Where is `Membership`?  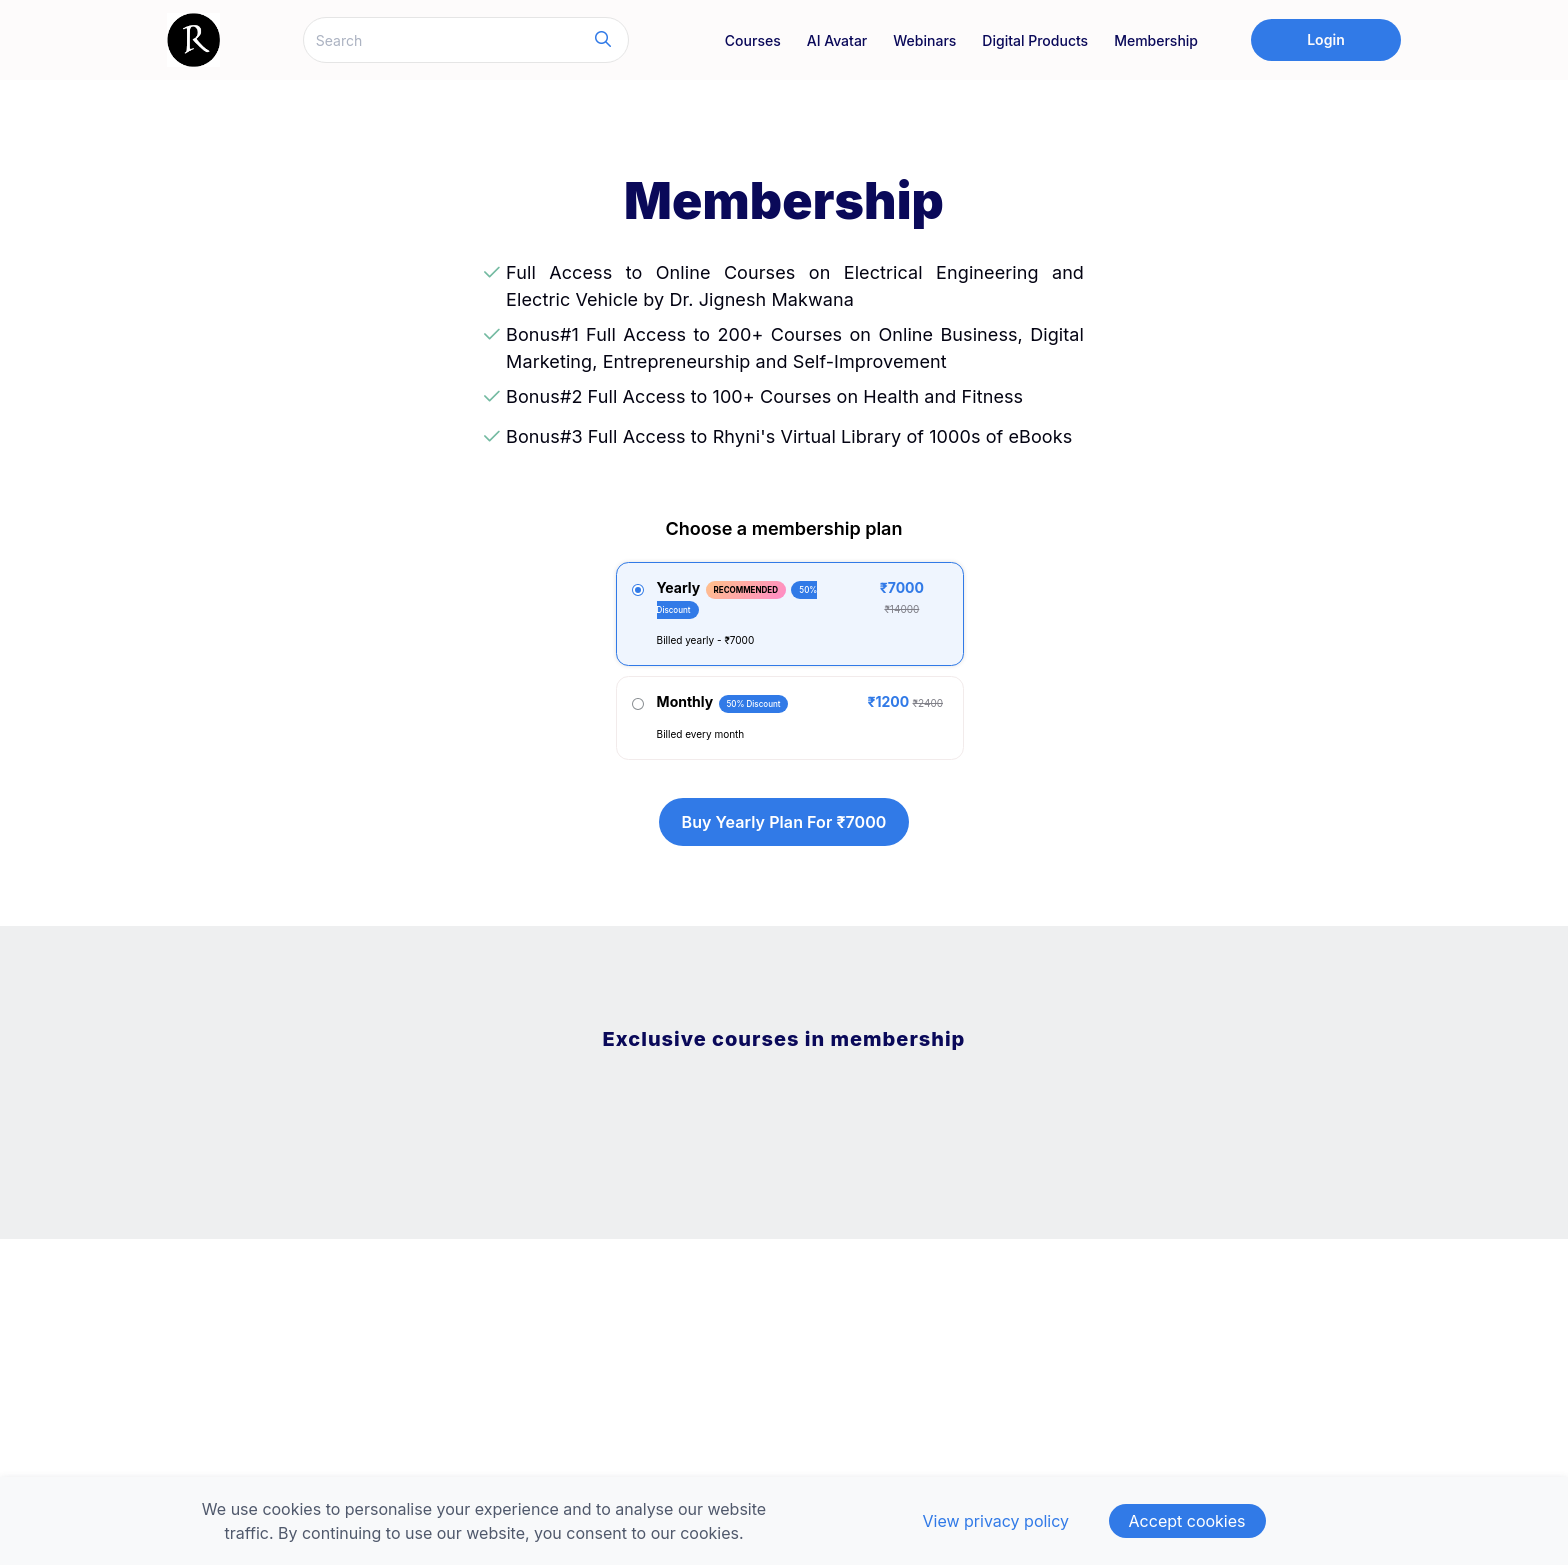
Membership is located at coordinates (1156, 40).